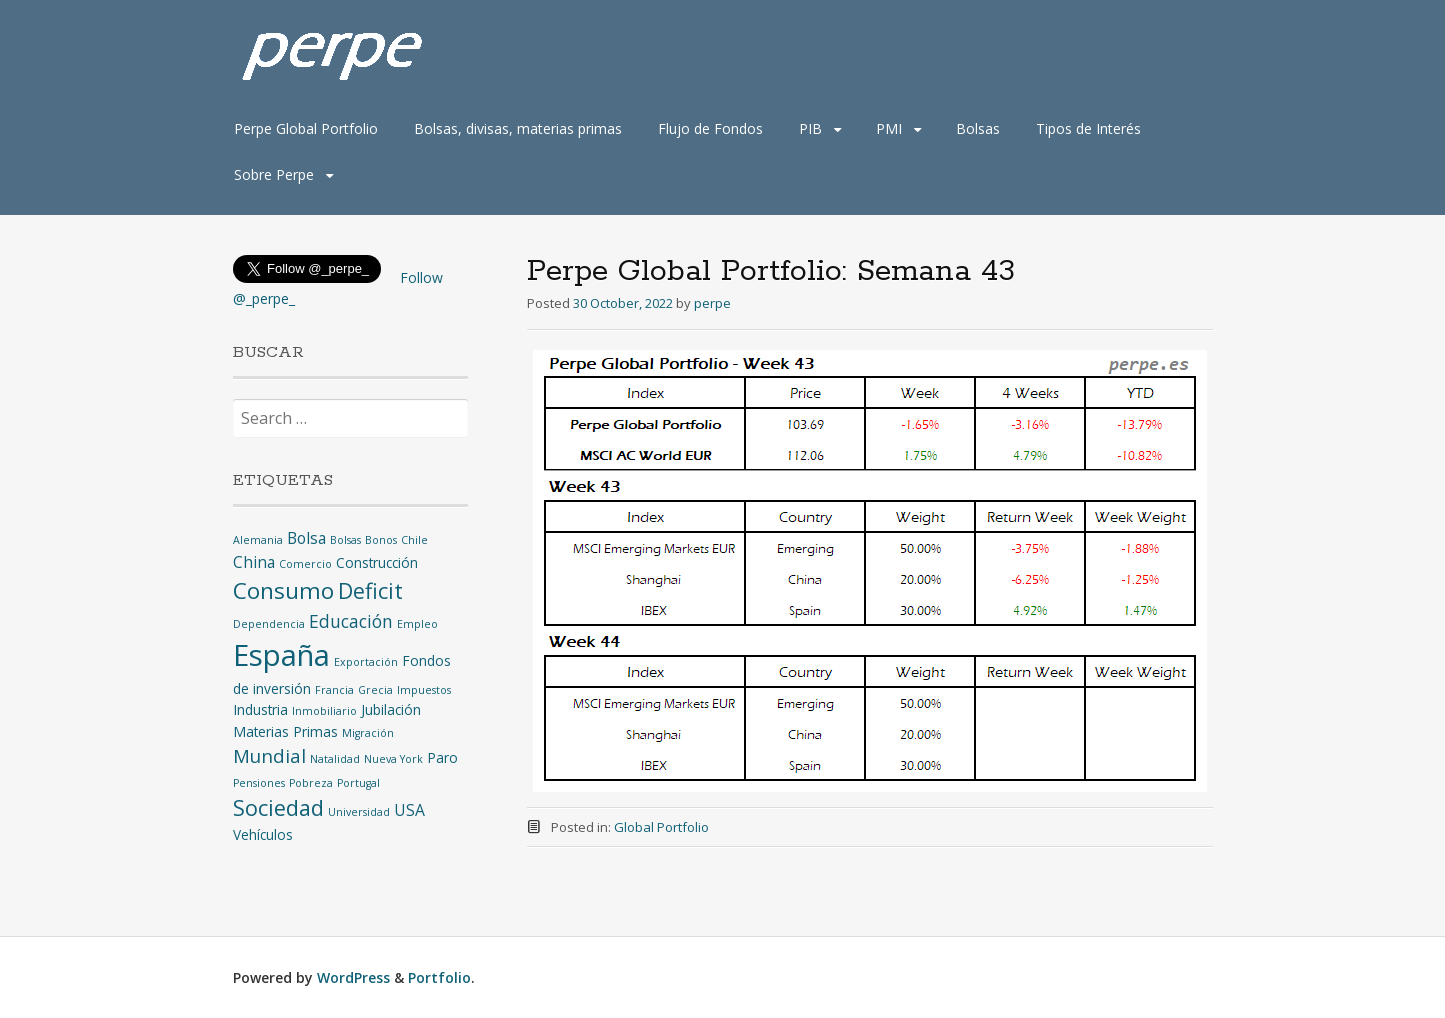  I want to click on Chile [Chile (1 item)], so click(414, 540).